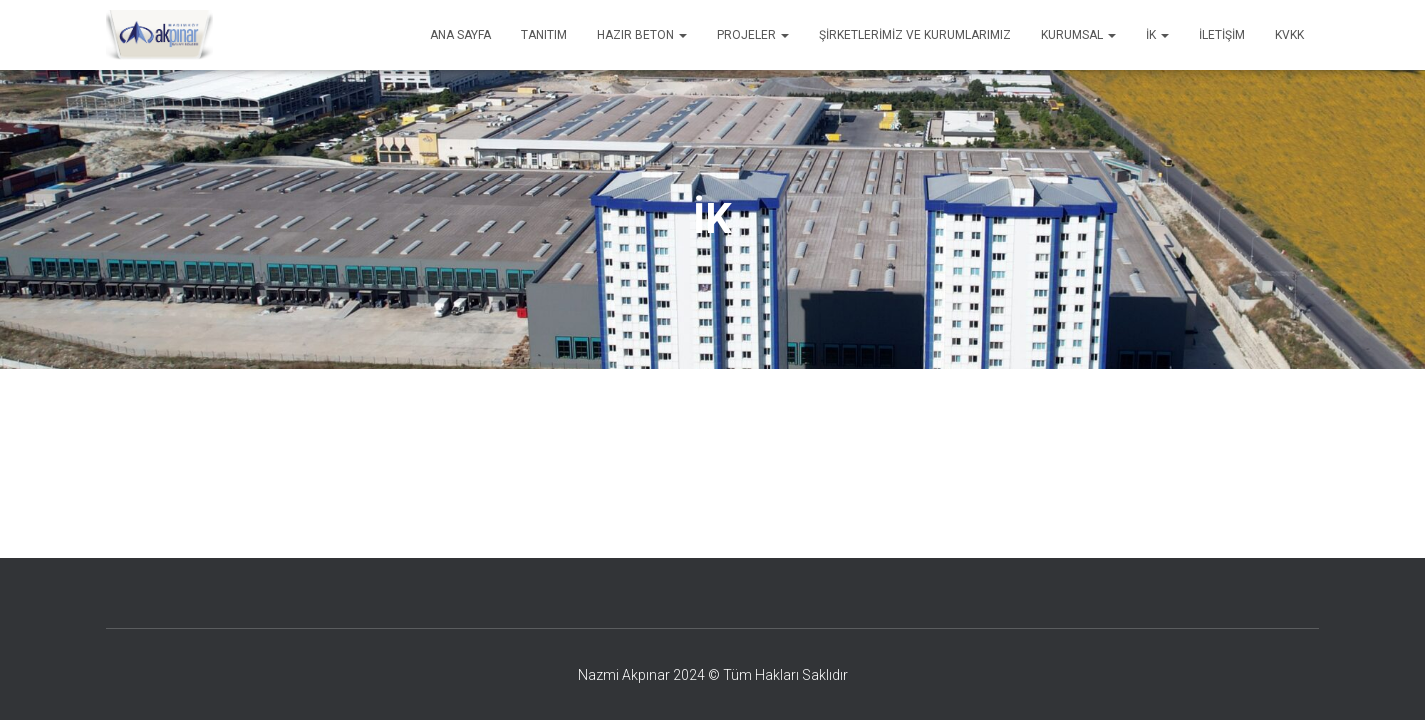 This screenshot has height=720, width=1425. What do you see at coordinates (1078, 35) in the screenshot?
I see `Kurumsal` at bounding box center [1078, 35].